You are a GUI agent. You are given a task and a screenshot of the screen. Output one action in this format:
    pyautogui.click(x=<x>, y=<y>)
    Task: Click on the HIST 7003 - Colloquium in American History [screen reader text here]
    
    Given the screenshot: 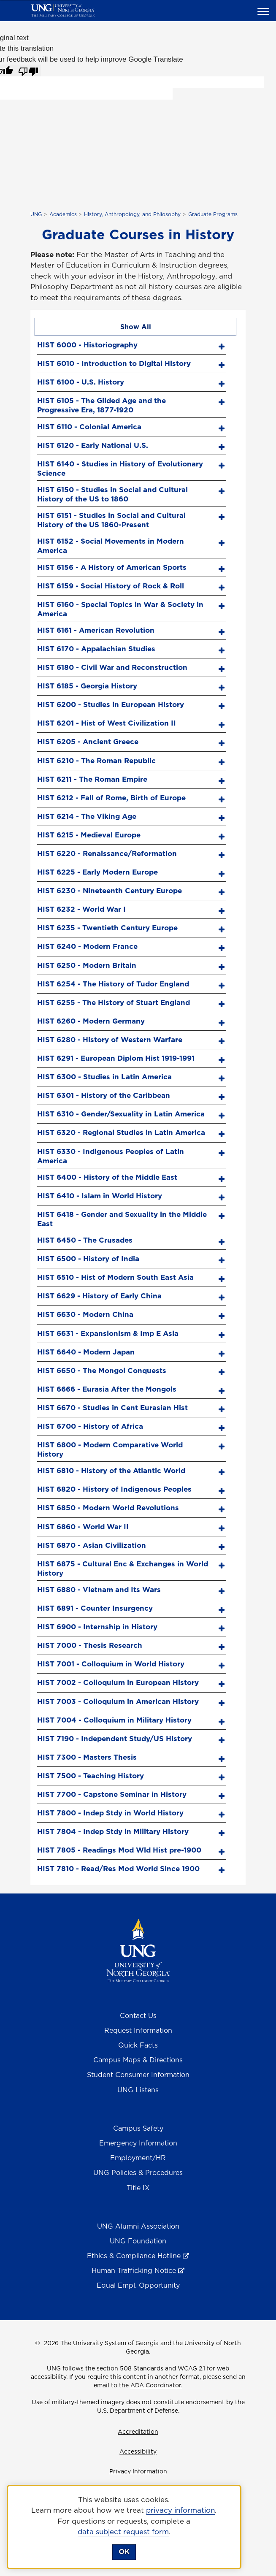 What is the action you would take?
    pyautogui.click(x=118, y=1701)
    